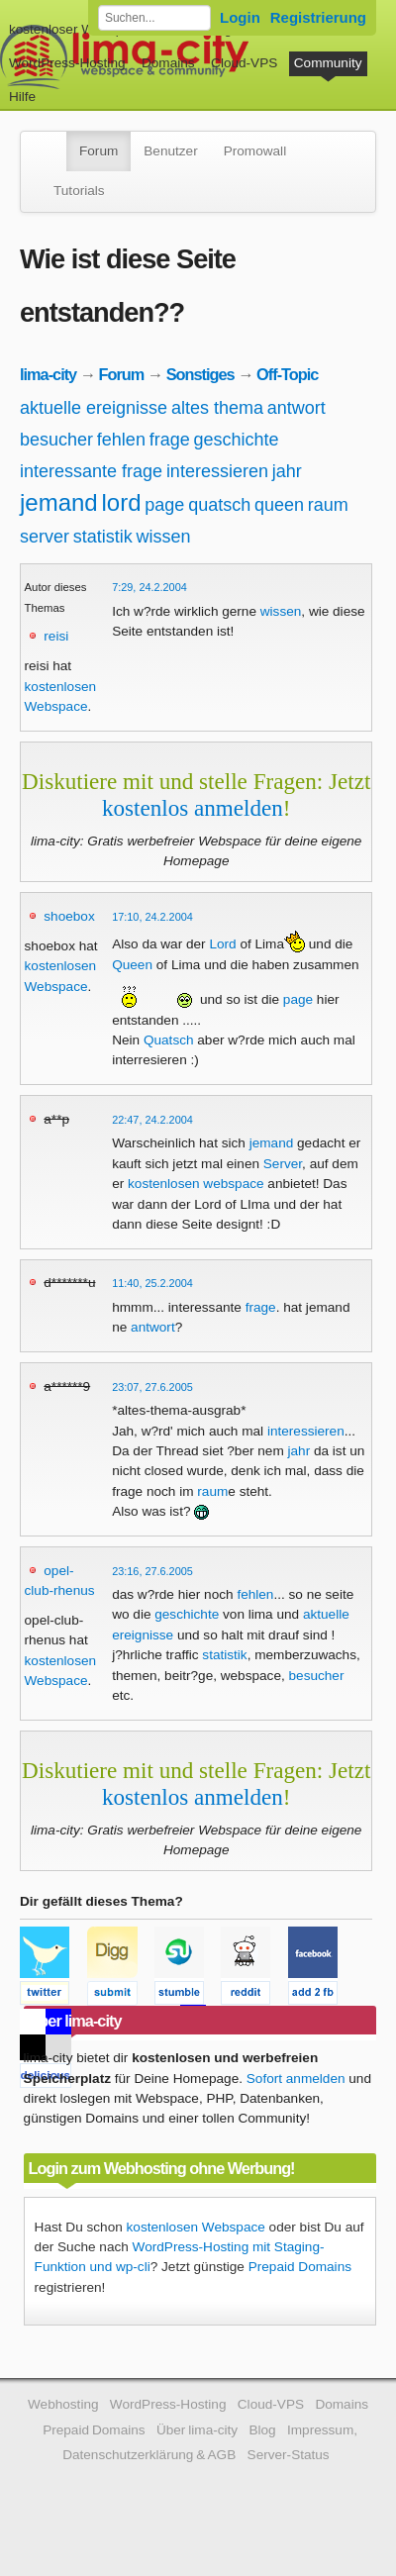 Image resolution: width=396 pixels, height=2576 pixels. I want to click on queen, so click(279, 505).